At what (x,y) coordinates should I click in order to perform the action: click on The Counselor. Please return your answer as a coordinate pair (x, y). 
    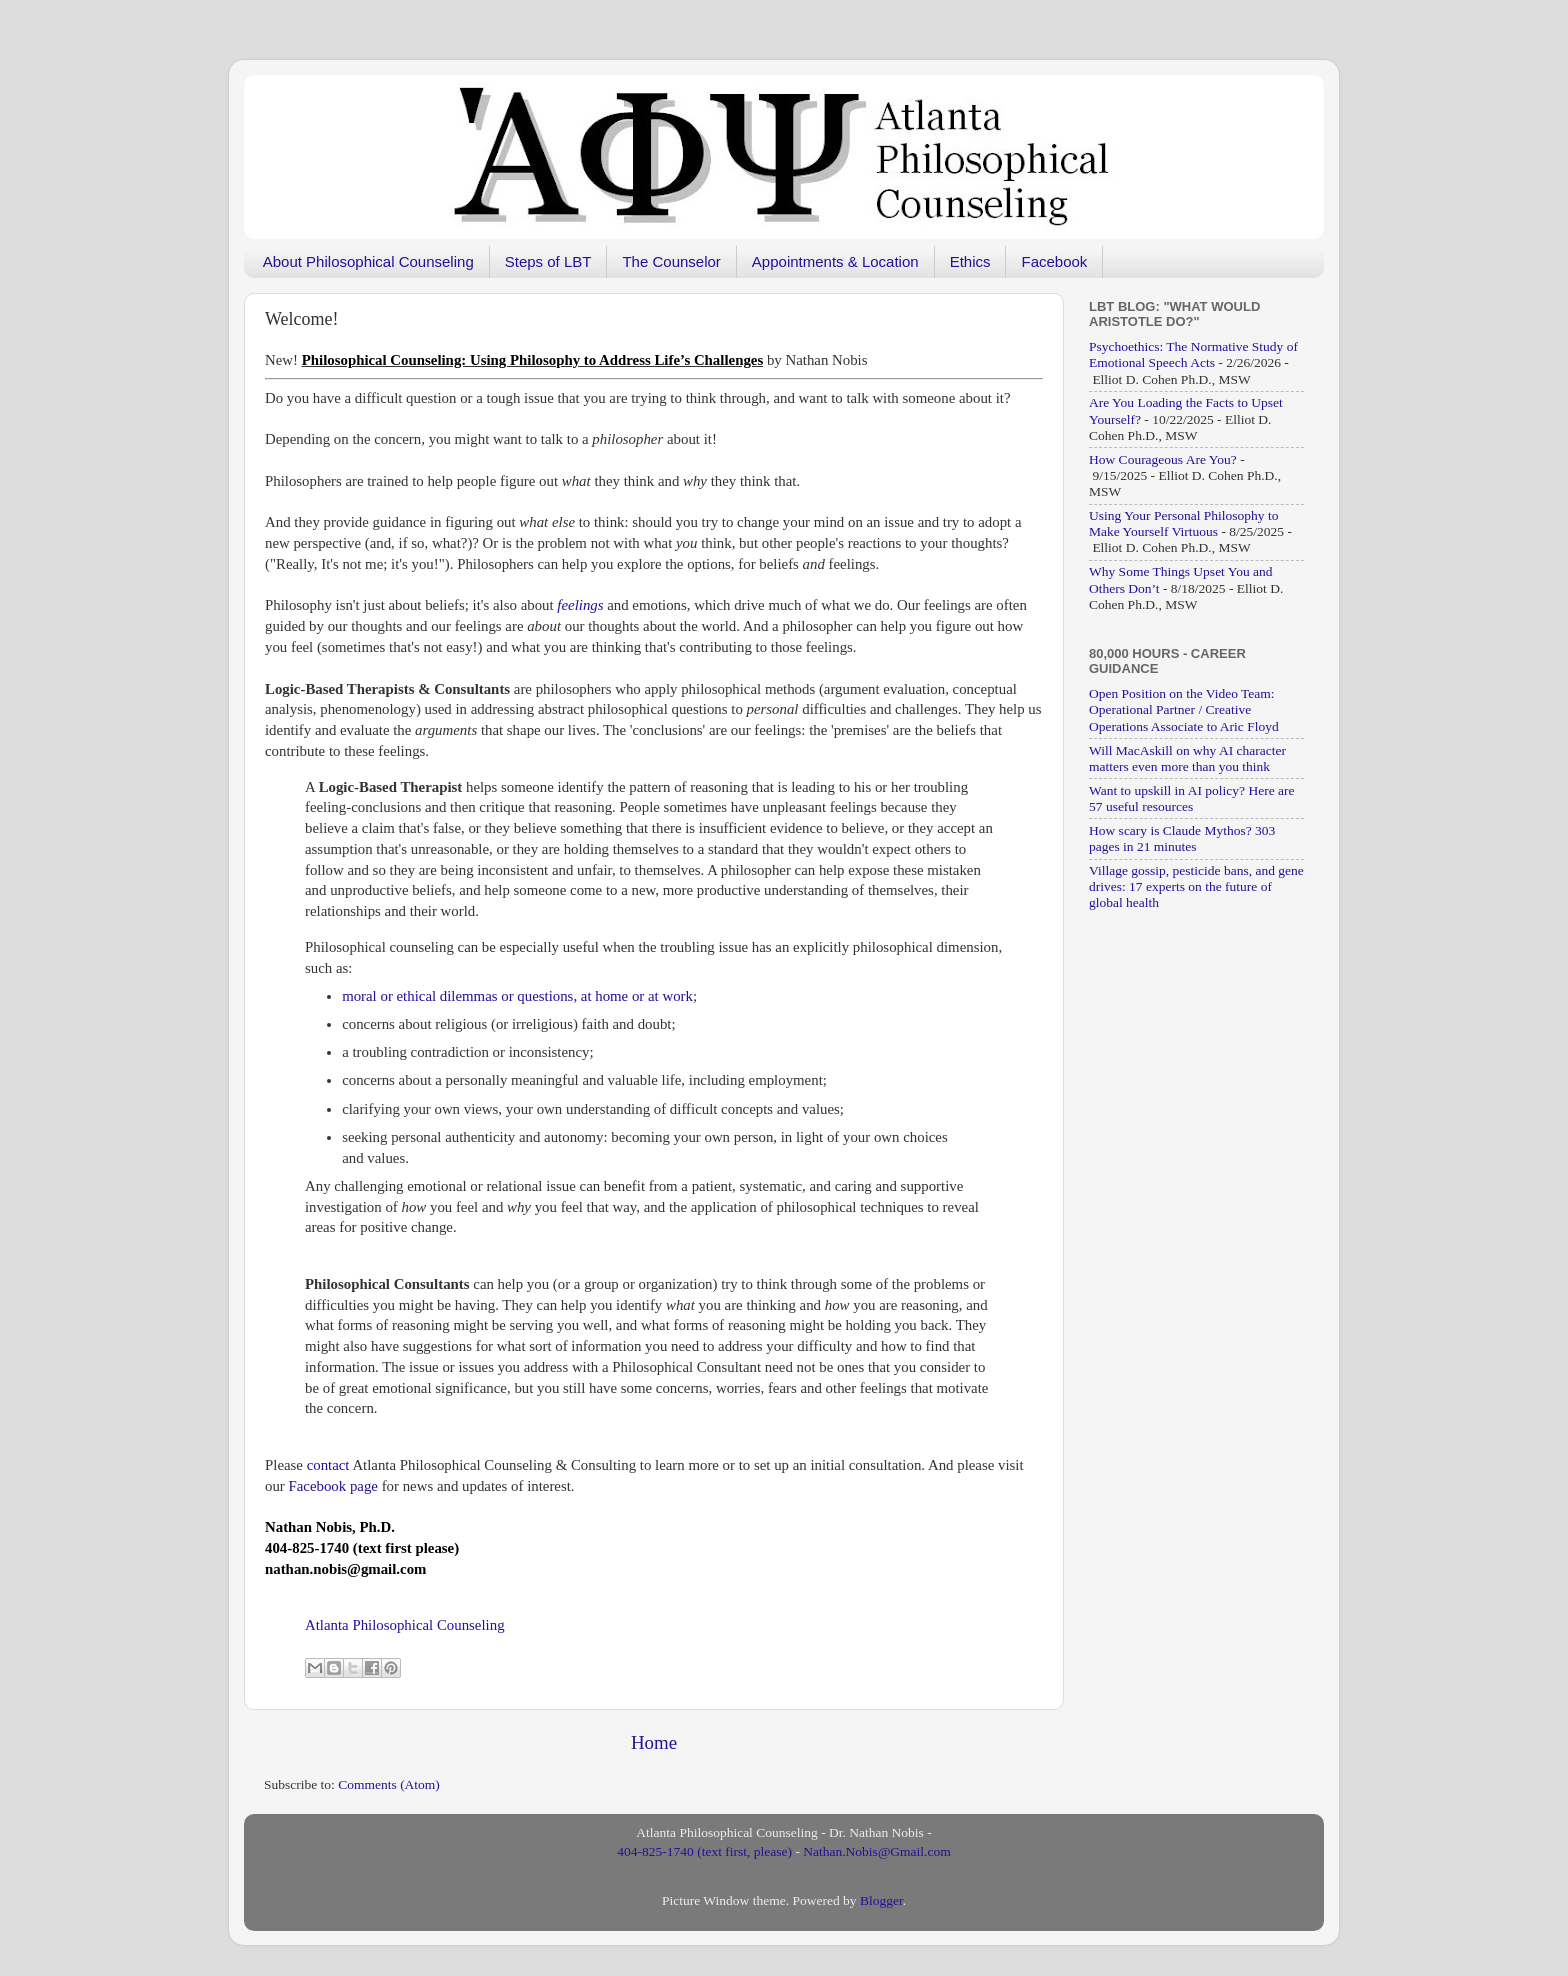
    Looking at the image, I should click on (671, 261).